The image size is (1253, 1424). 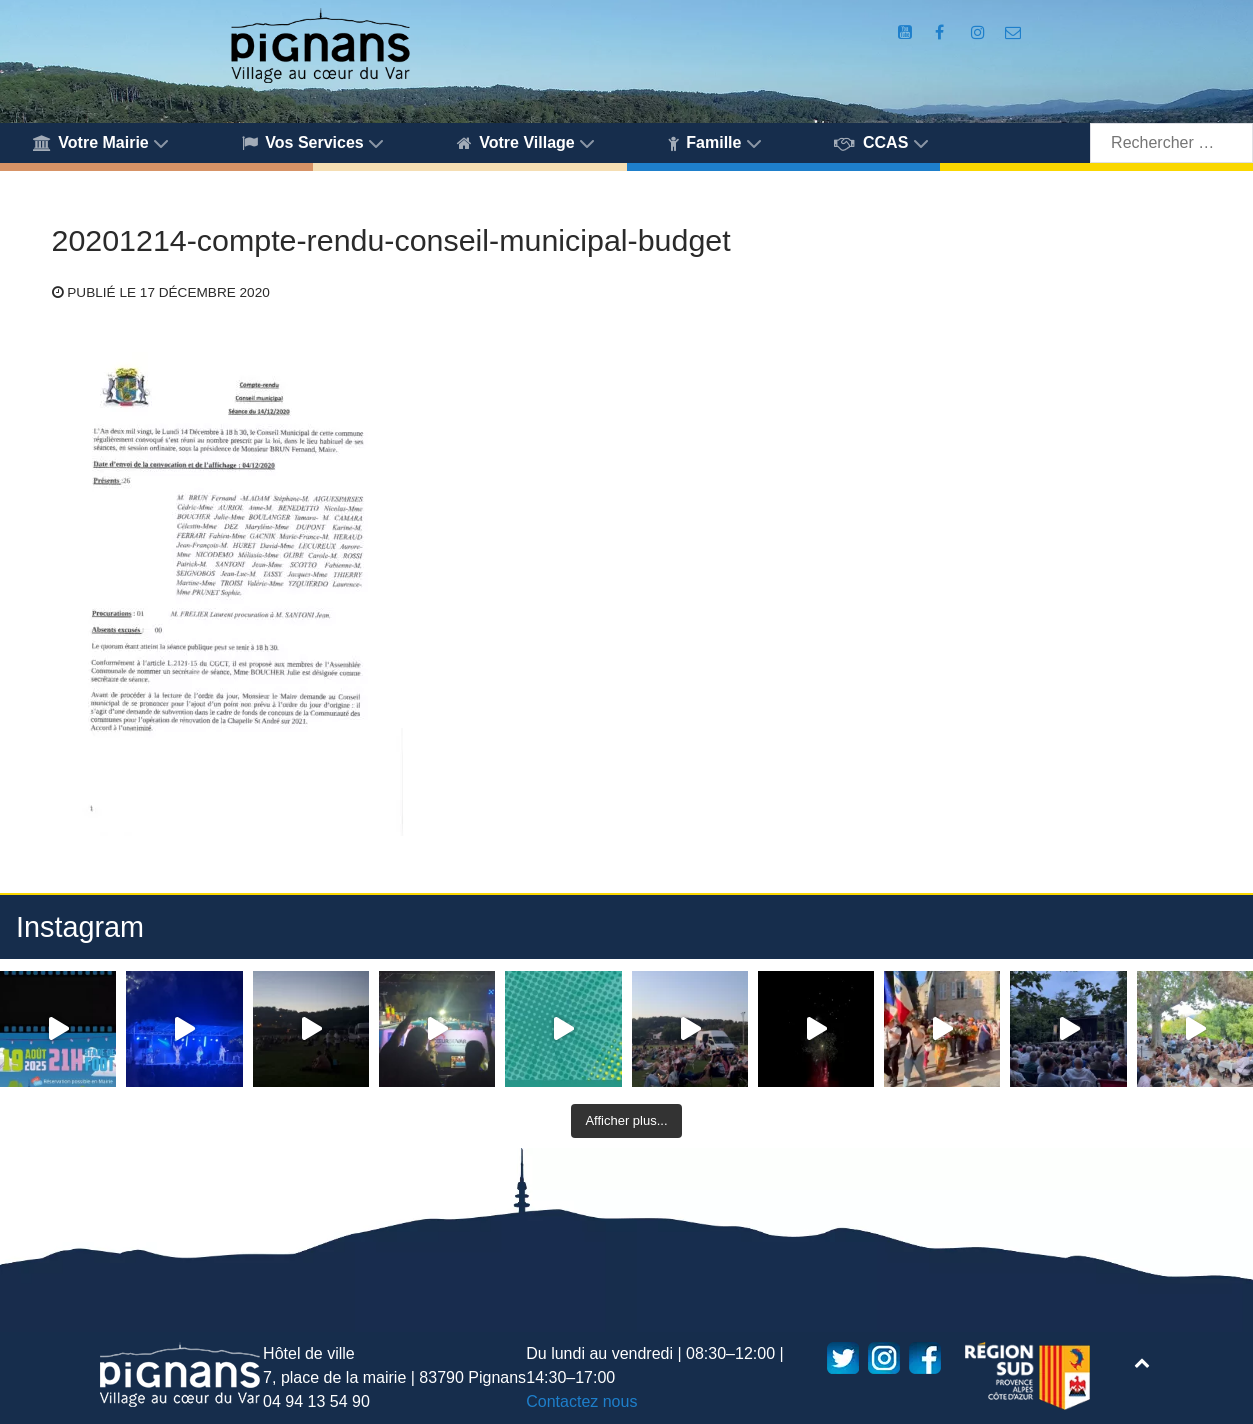 What do you see at coordinates (581, 1401) in the screenshot?
I see `Contactez nous` at bounding box center [581, 1401].